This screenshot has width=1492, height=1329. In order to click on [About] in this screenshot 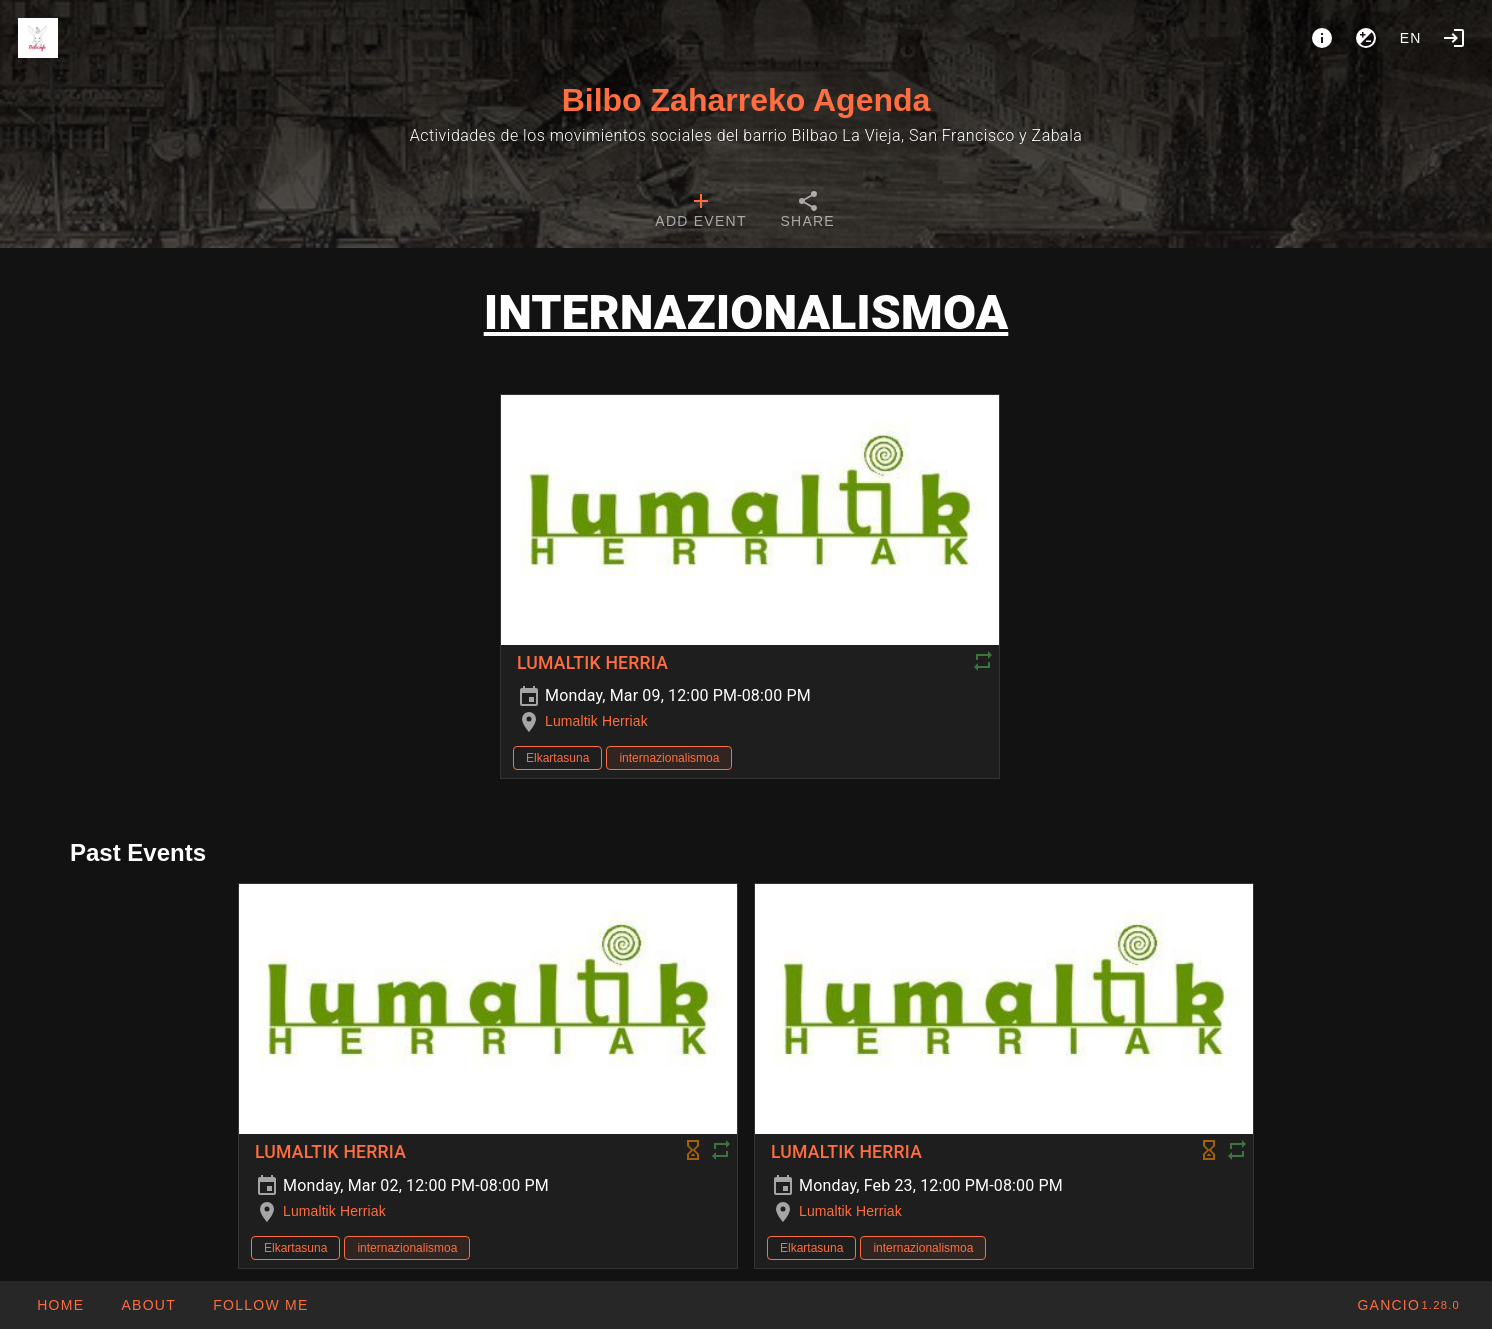, I will do `click(1322, 38)`.